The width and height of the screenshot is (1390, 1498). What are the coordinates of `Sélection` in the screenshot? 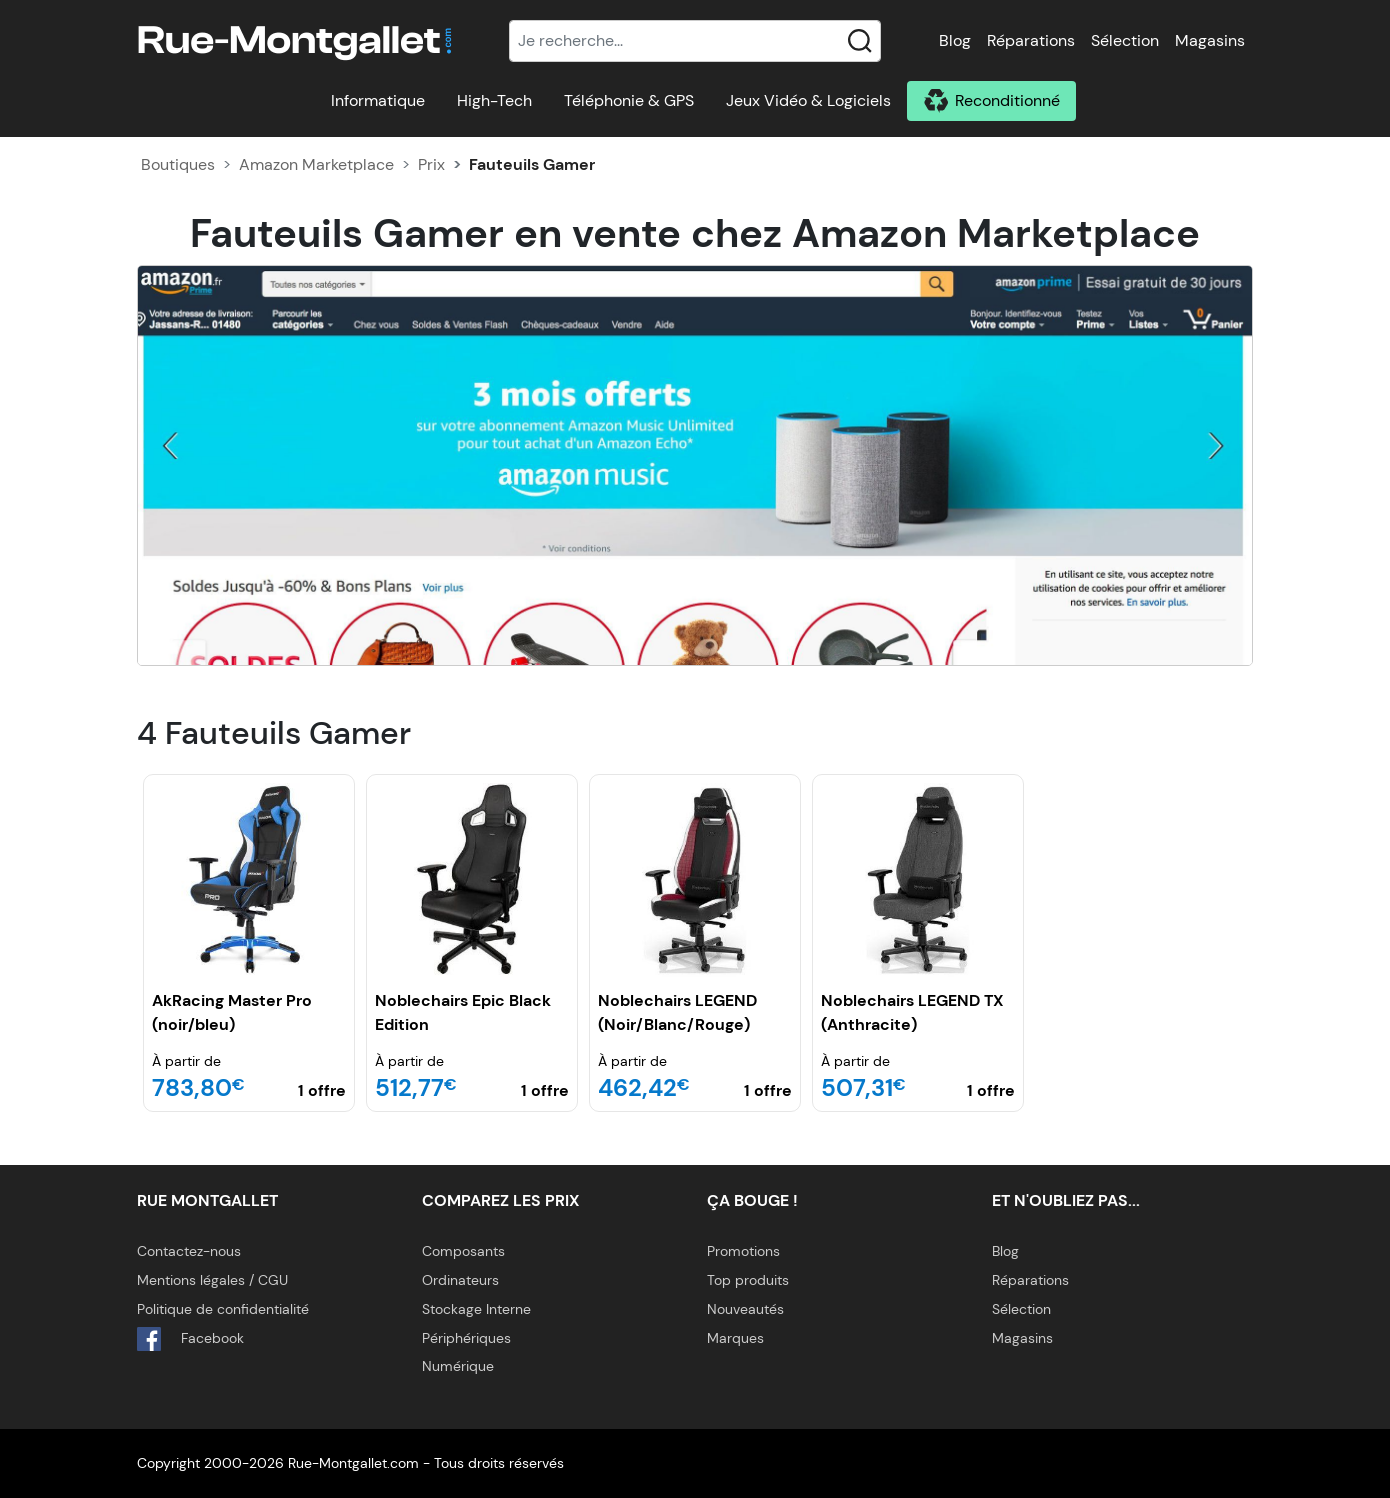 It's located at (1125, 40).